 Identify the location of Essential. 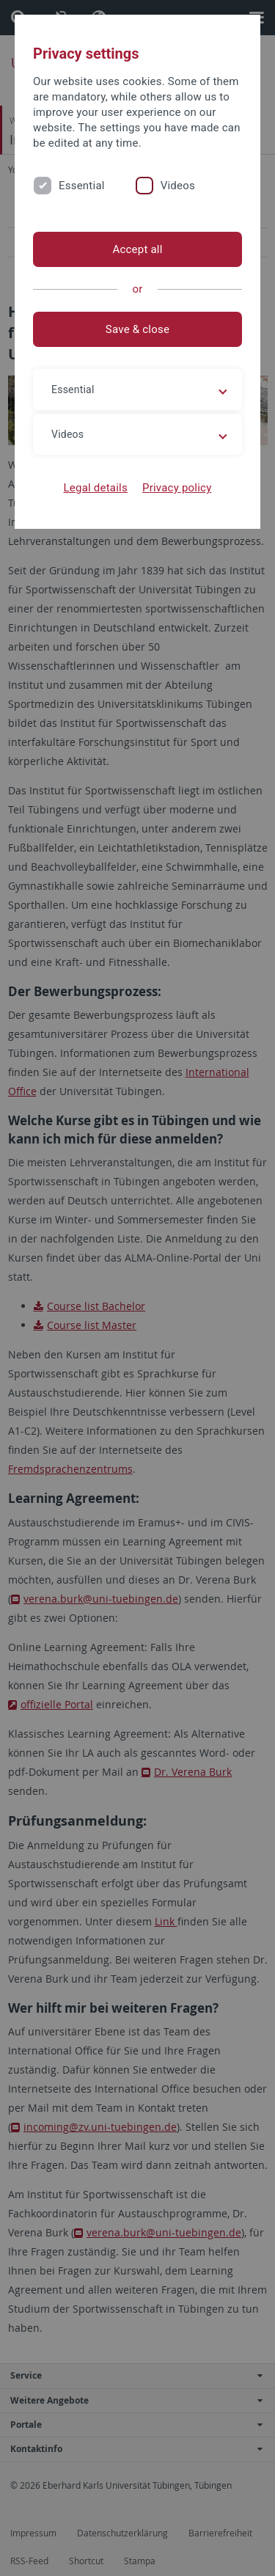
(82, 185).